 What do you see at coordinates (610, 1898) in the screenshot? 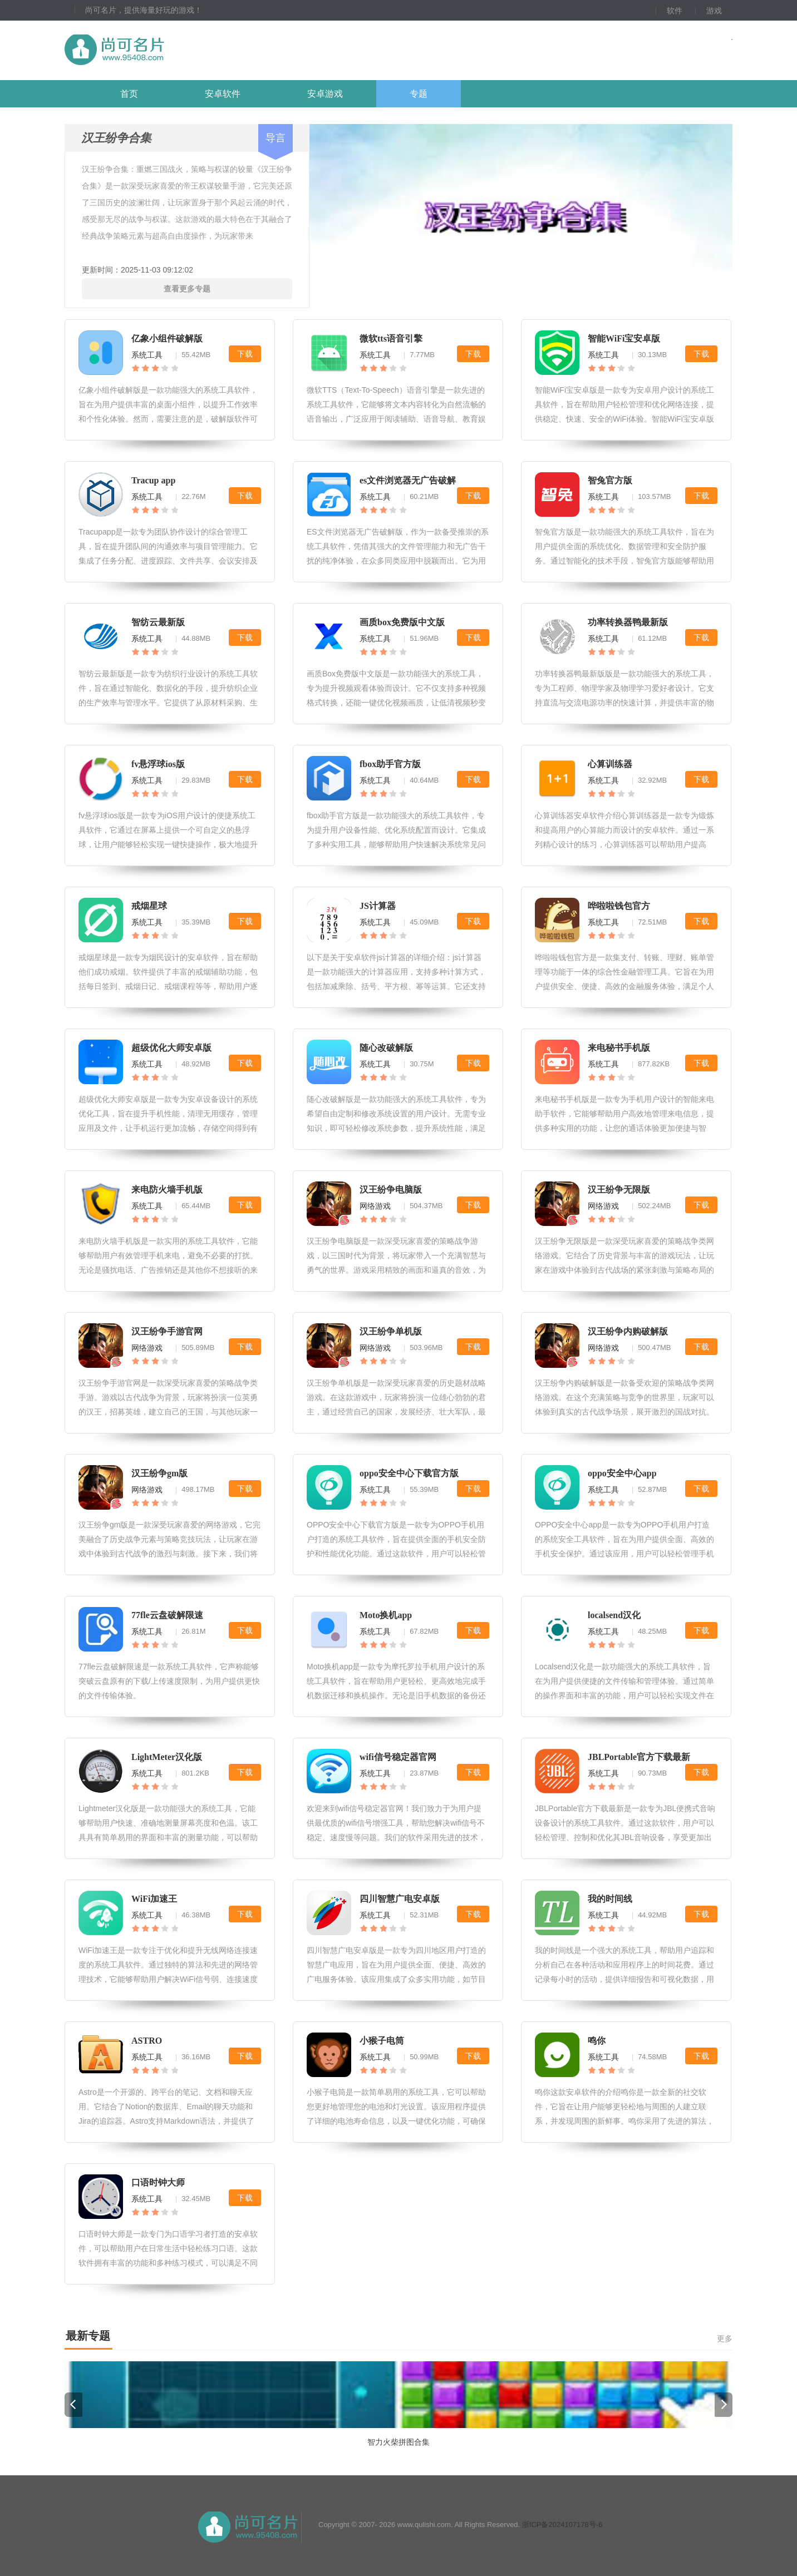
I see `我的时间线` at bounding box center [610, 1898].